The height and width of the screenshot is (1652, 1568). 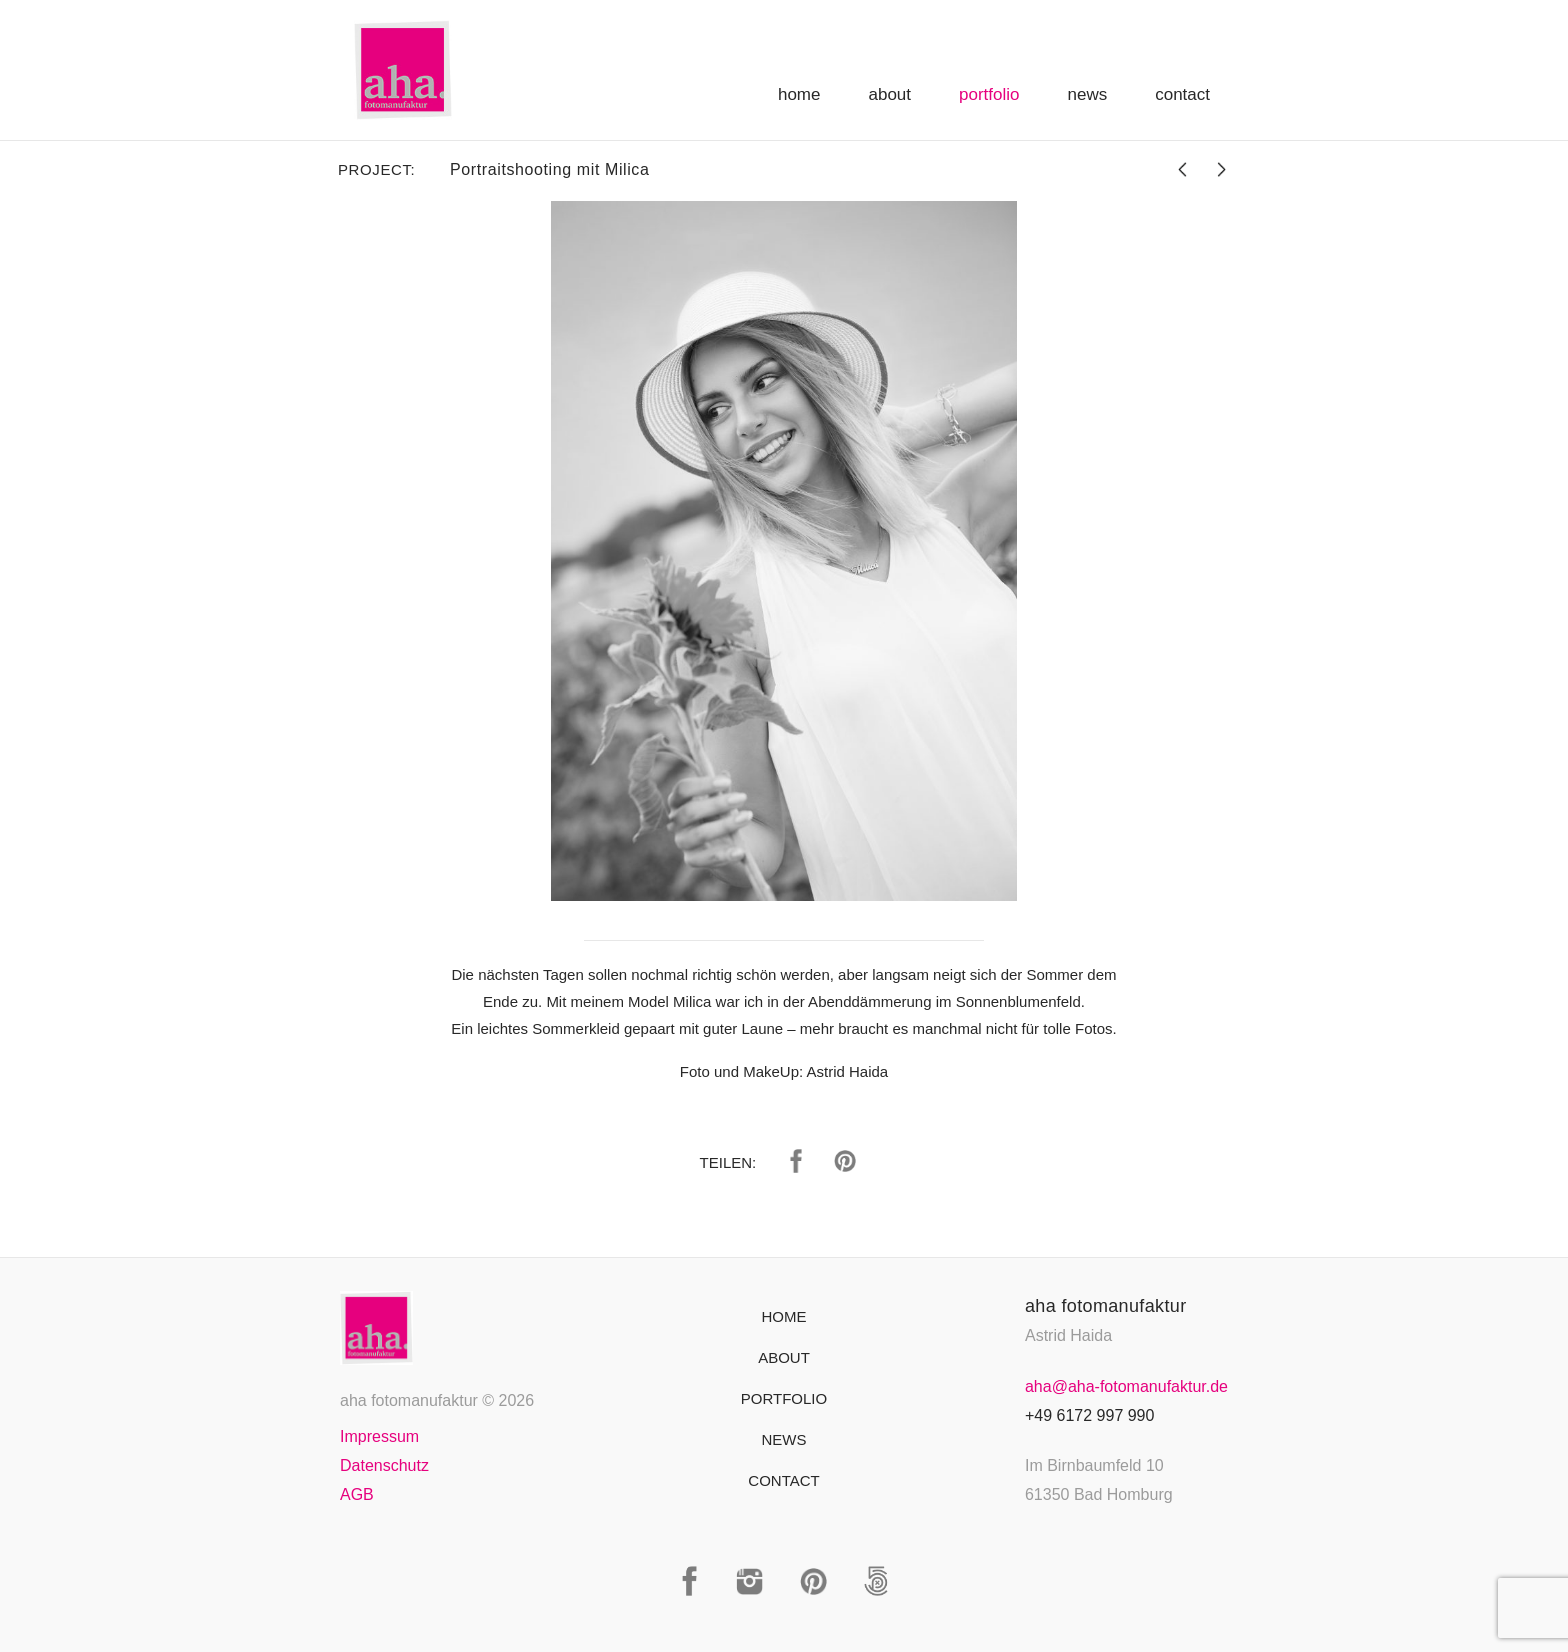 What do you see at coordinates (1088, 94) in the screenshot?
I see `News` at bounding box center [1088, 94].